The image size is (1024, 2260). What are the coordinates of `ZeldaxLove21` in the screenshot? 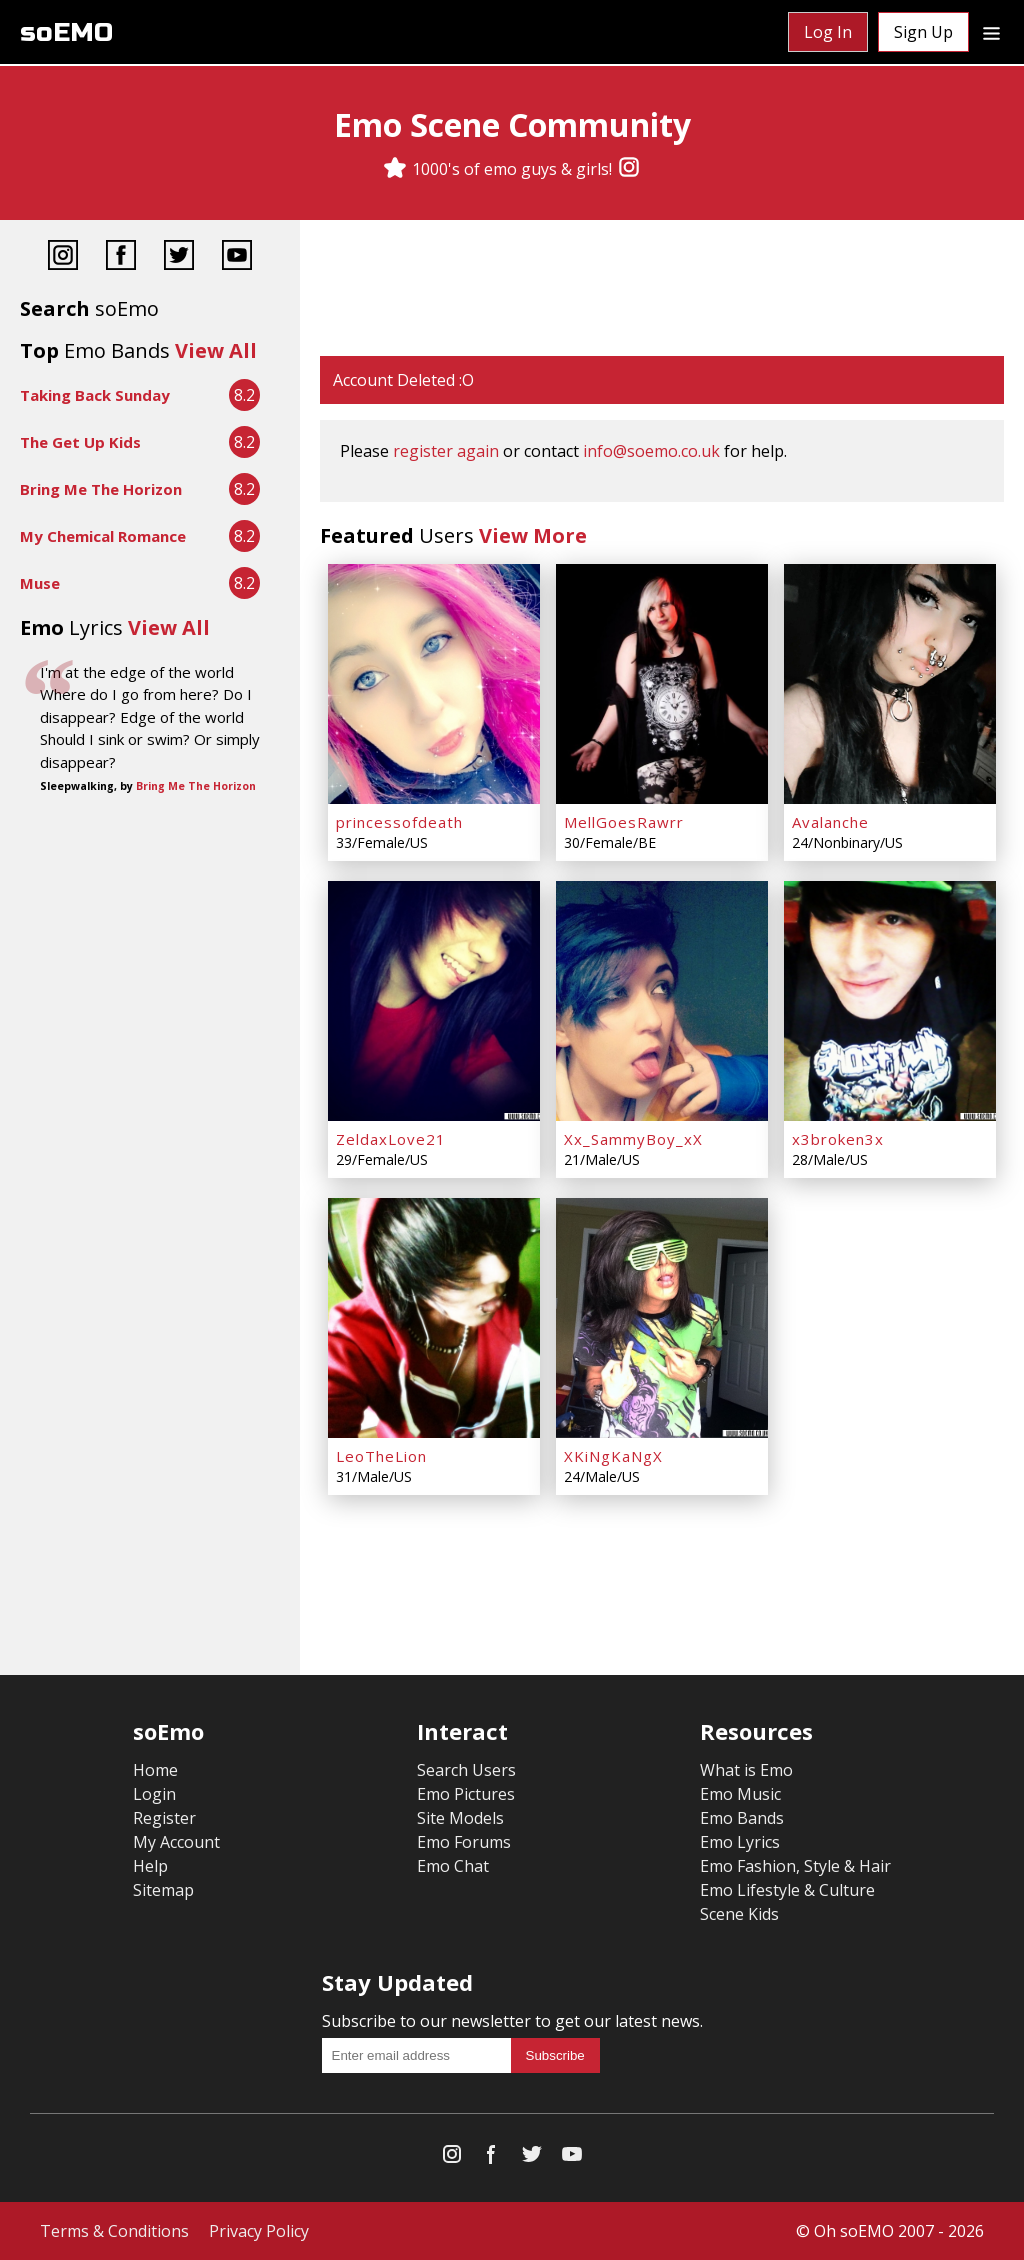 It's located at (391, 1139).